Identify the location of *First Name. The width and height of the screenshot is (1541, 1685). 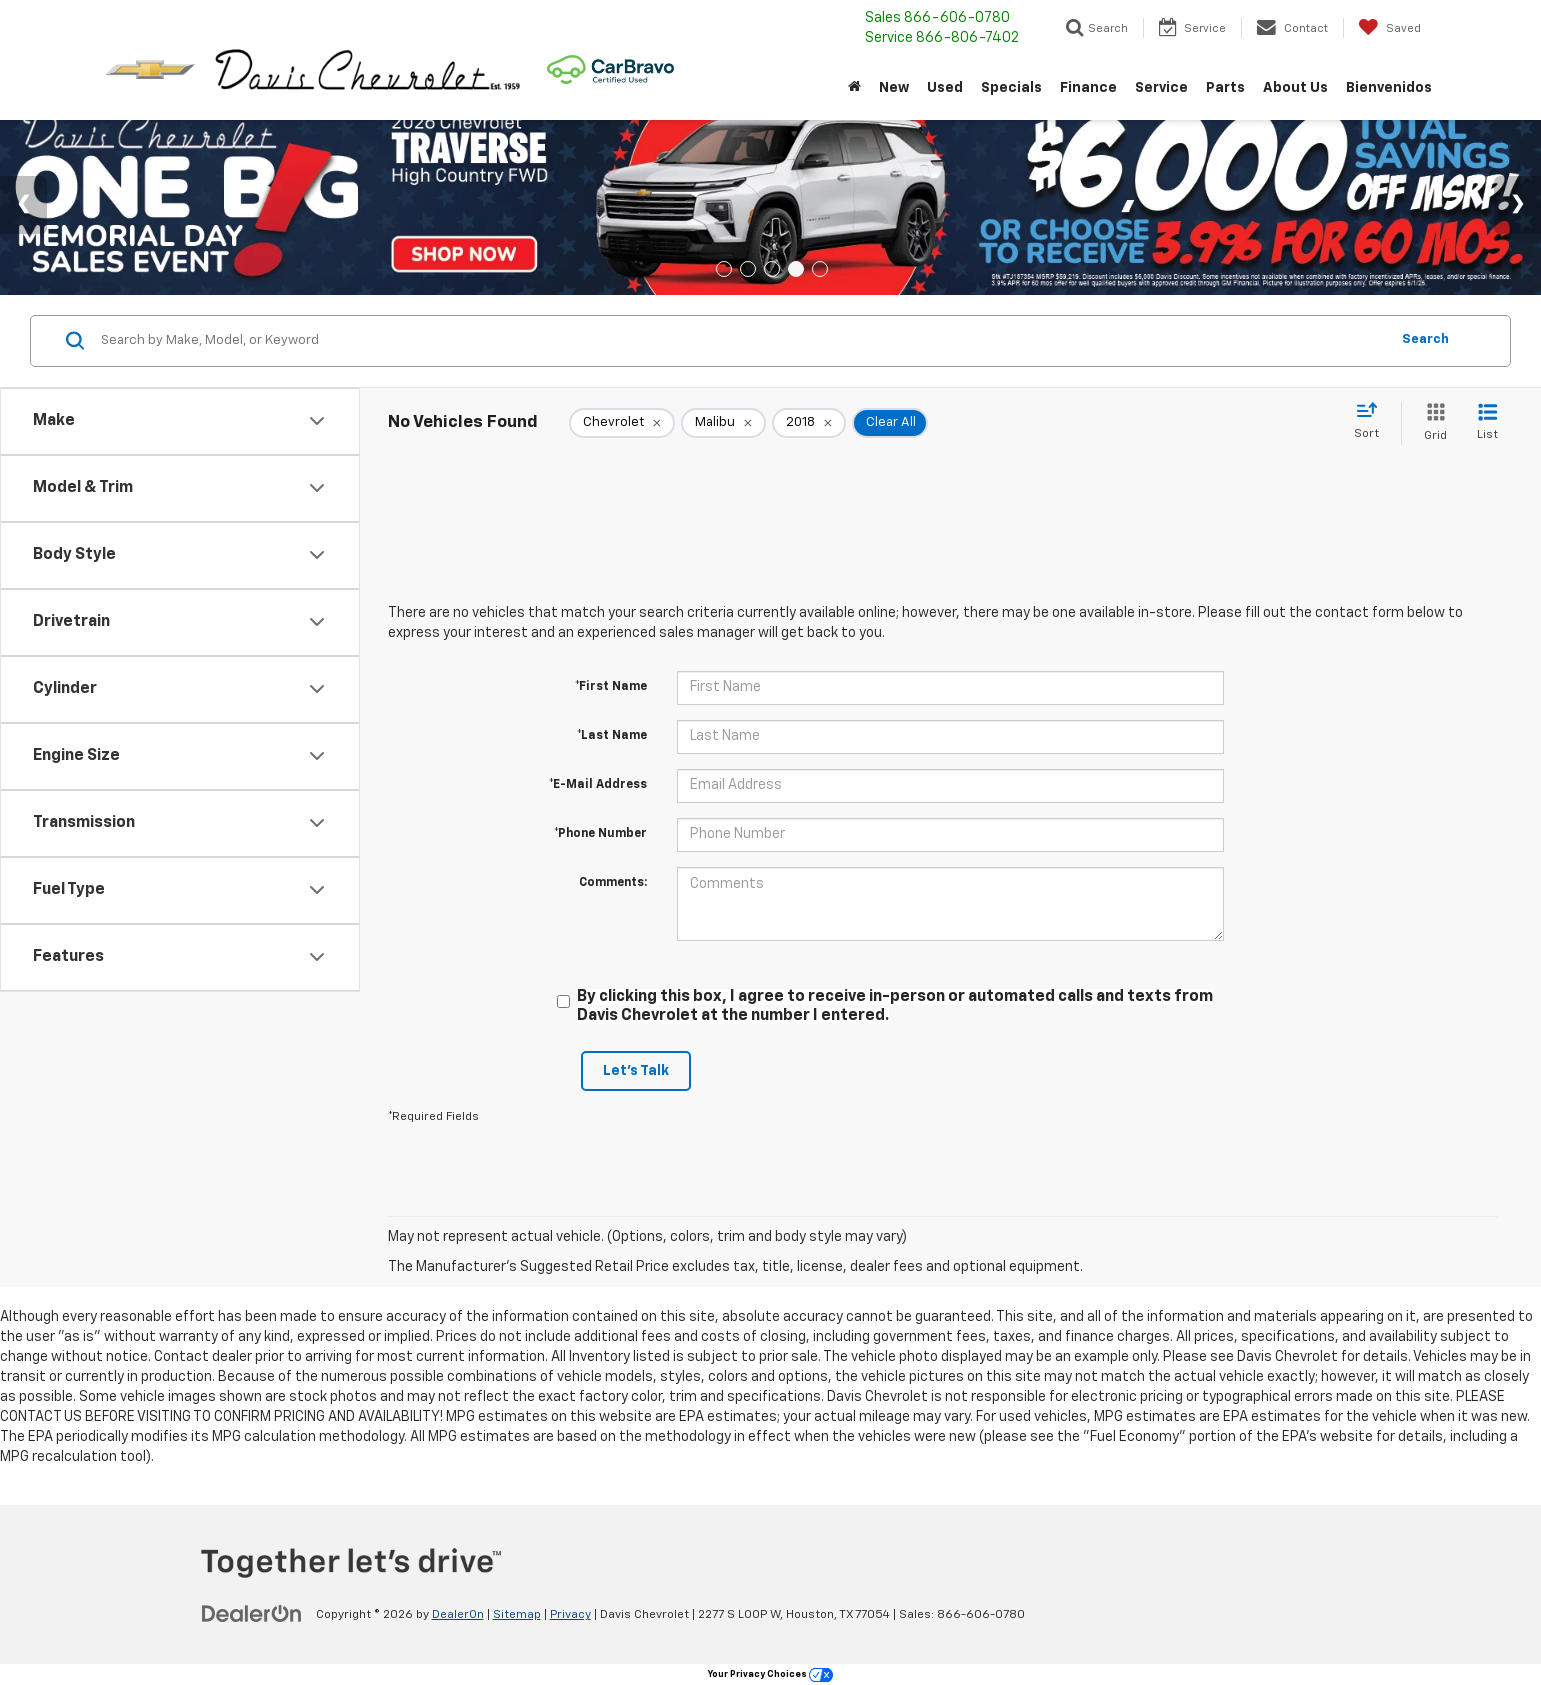
(611, 687).